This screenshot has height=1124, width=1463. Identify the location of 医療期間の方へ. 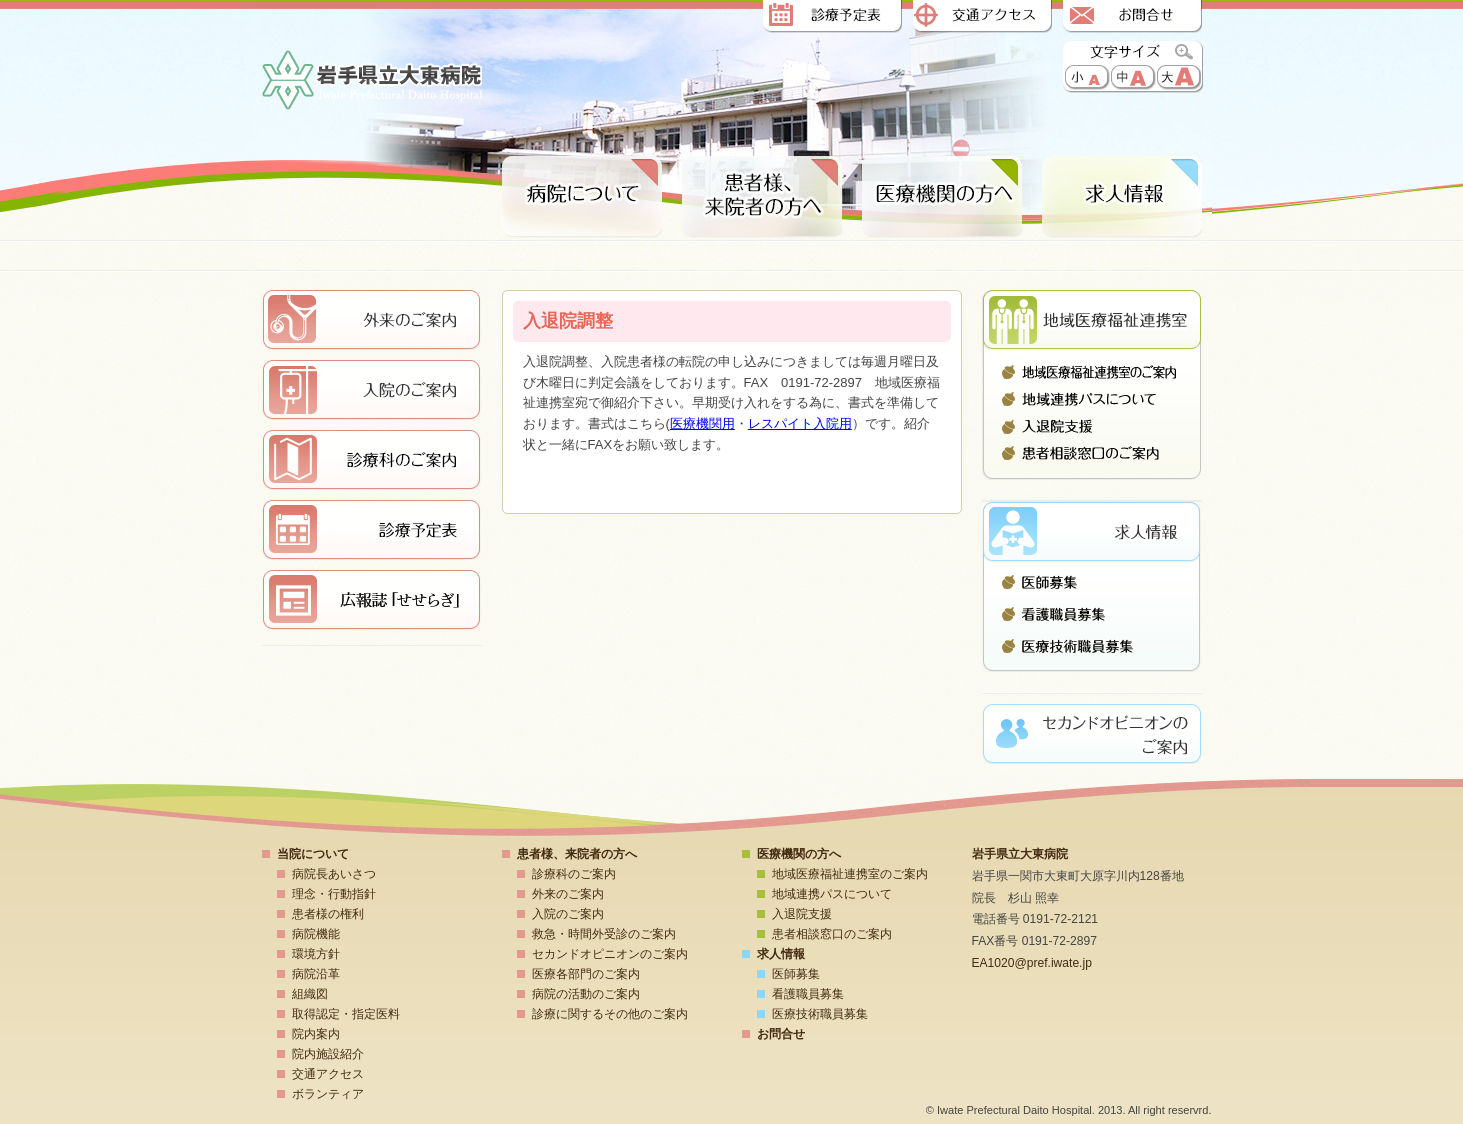
(942, 197).